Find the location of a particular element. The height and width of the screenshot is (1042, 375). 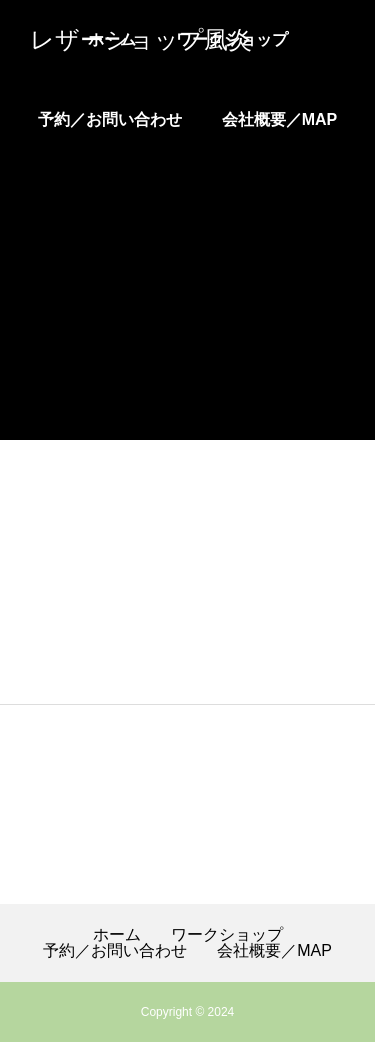

予約／お問い合わせ is located at coordinates (110, 119).